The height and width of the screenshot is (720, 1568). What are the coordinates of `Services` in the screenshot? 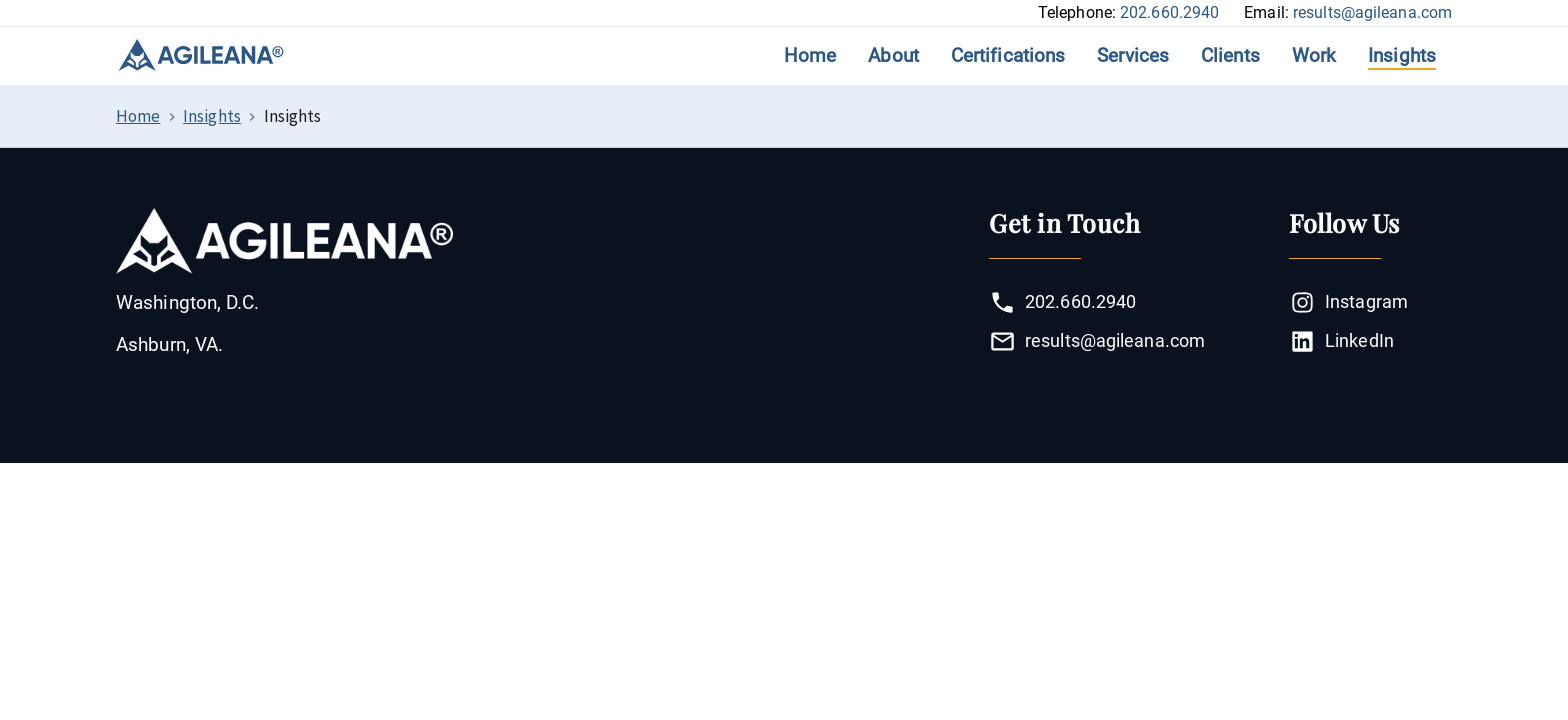 It's located at (1133, 55).